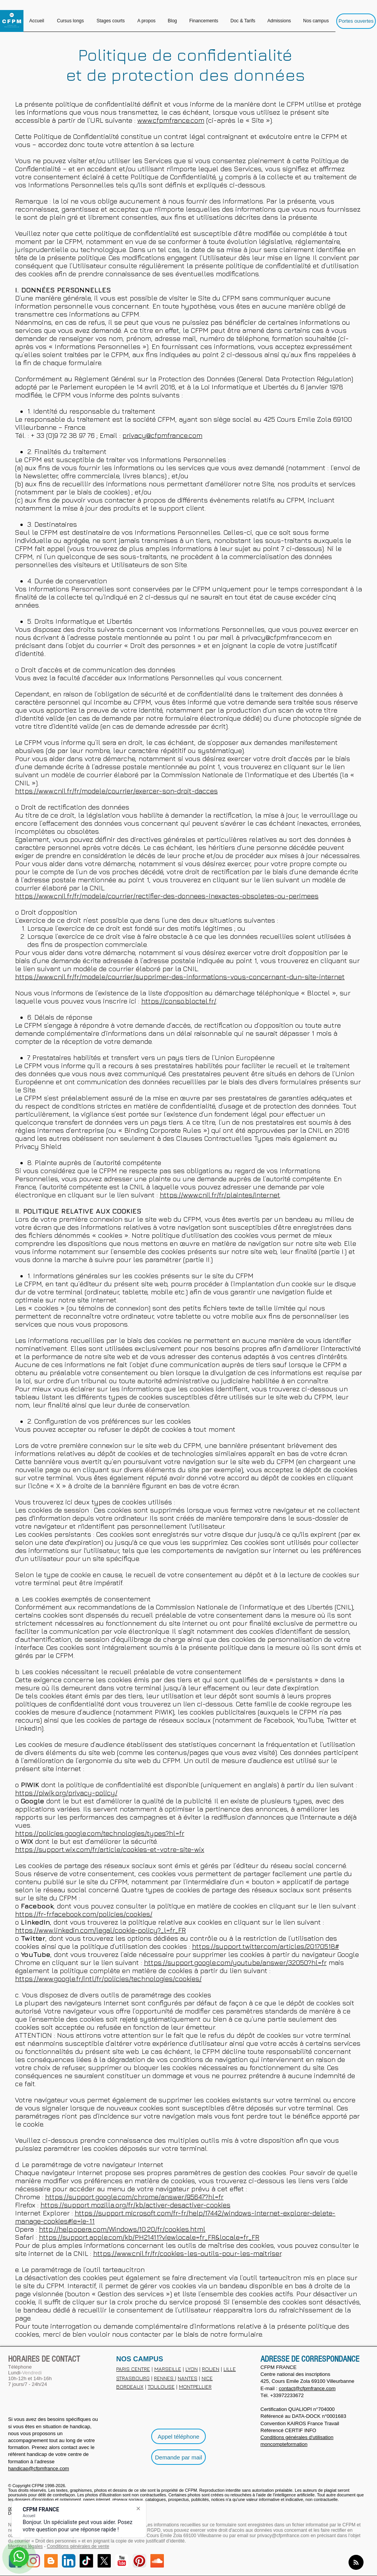 Image resolution: width=377 pixels, height=2576 pixels. Describe the element at coordinates (150, 2530) in the screenshot. I see `loi RGPD` at that location.